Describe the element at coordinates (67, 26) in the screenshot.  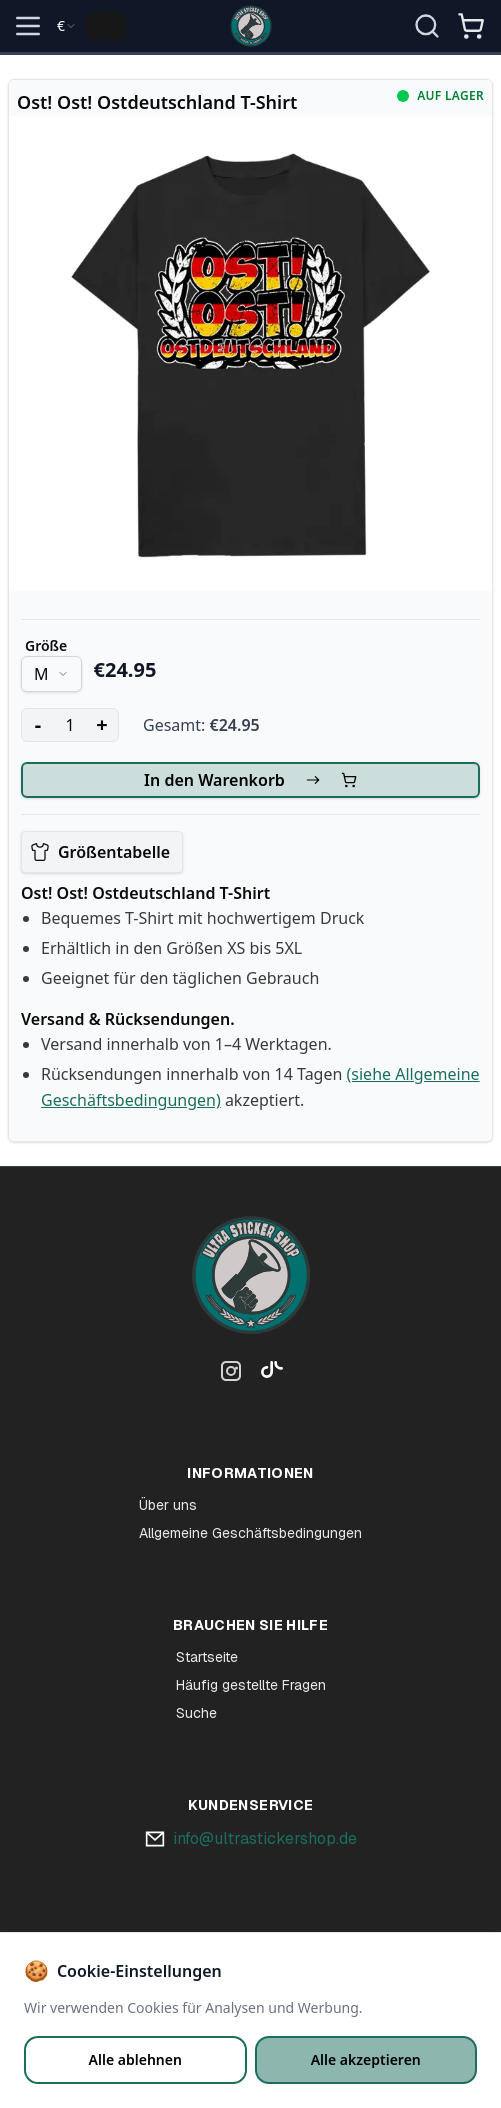
I see `[combobox]` at that location.